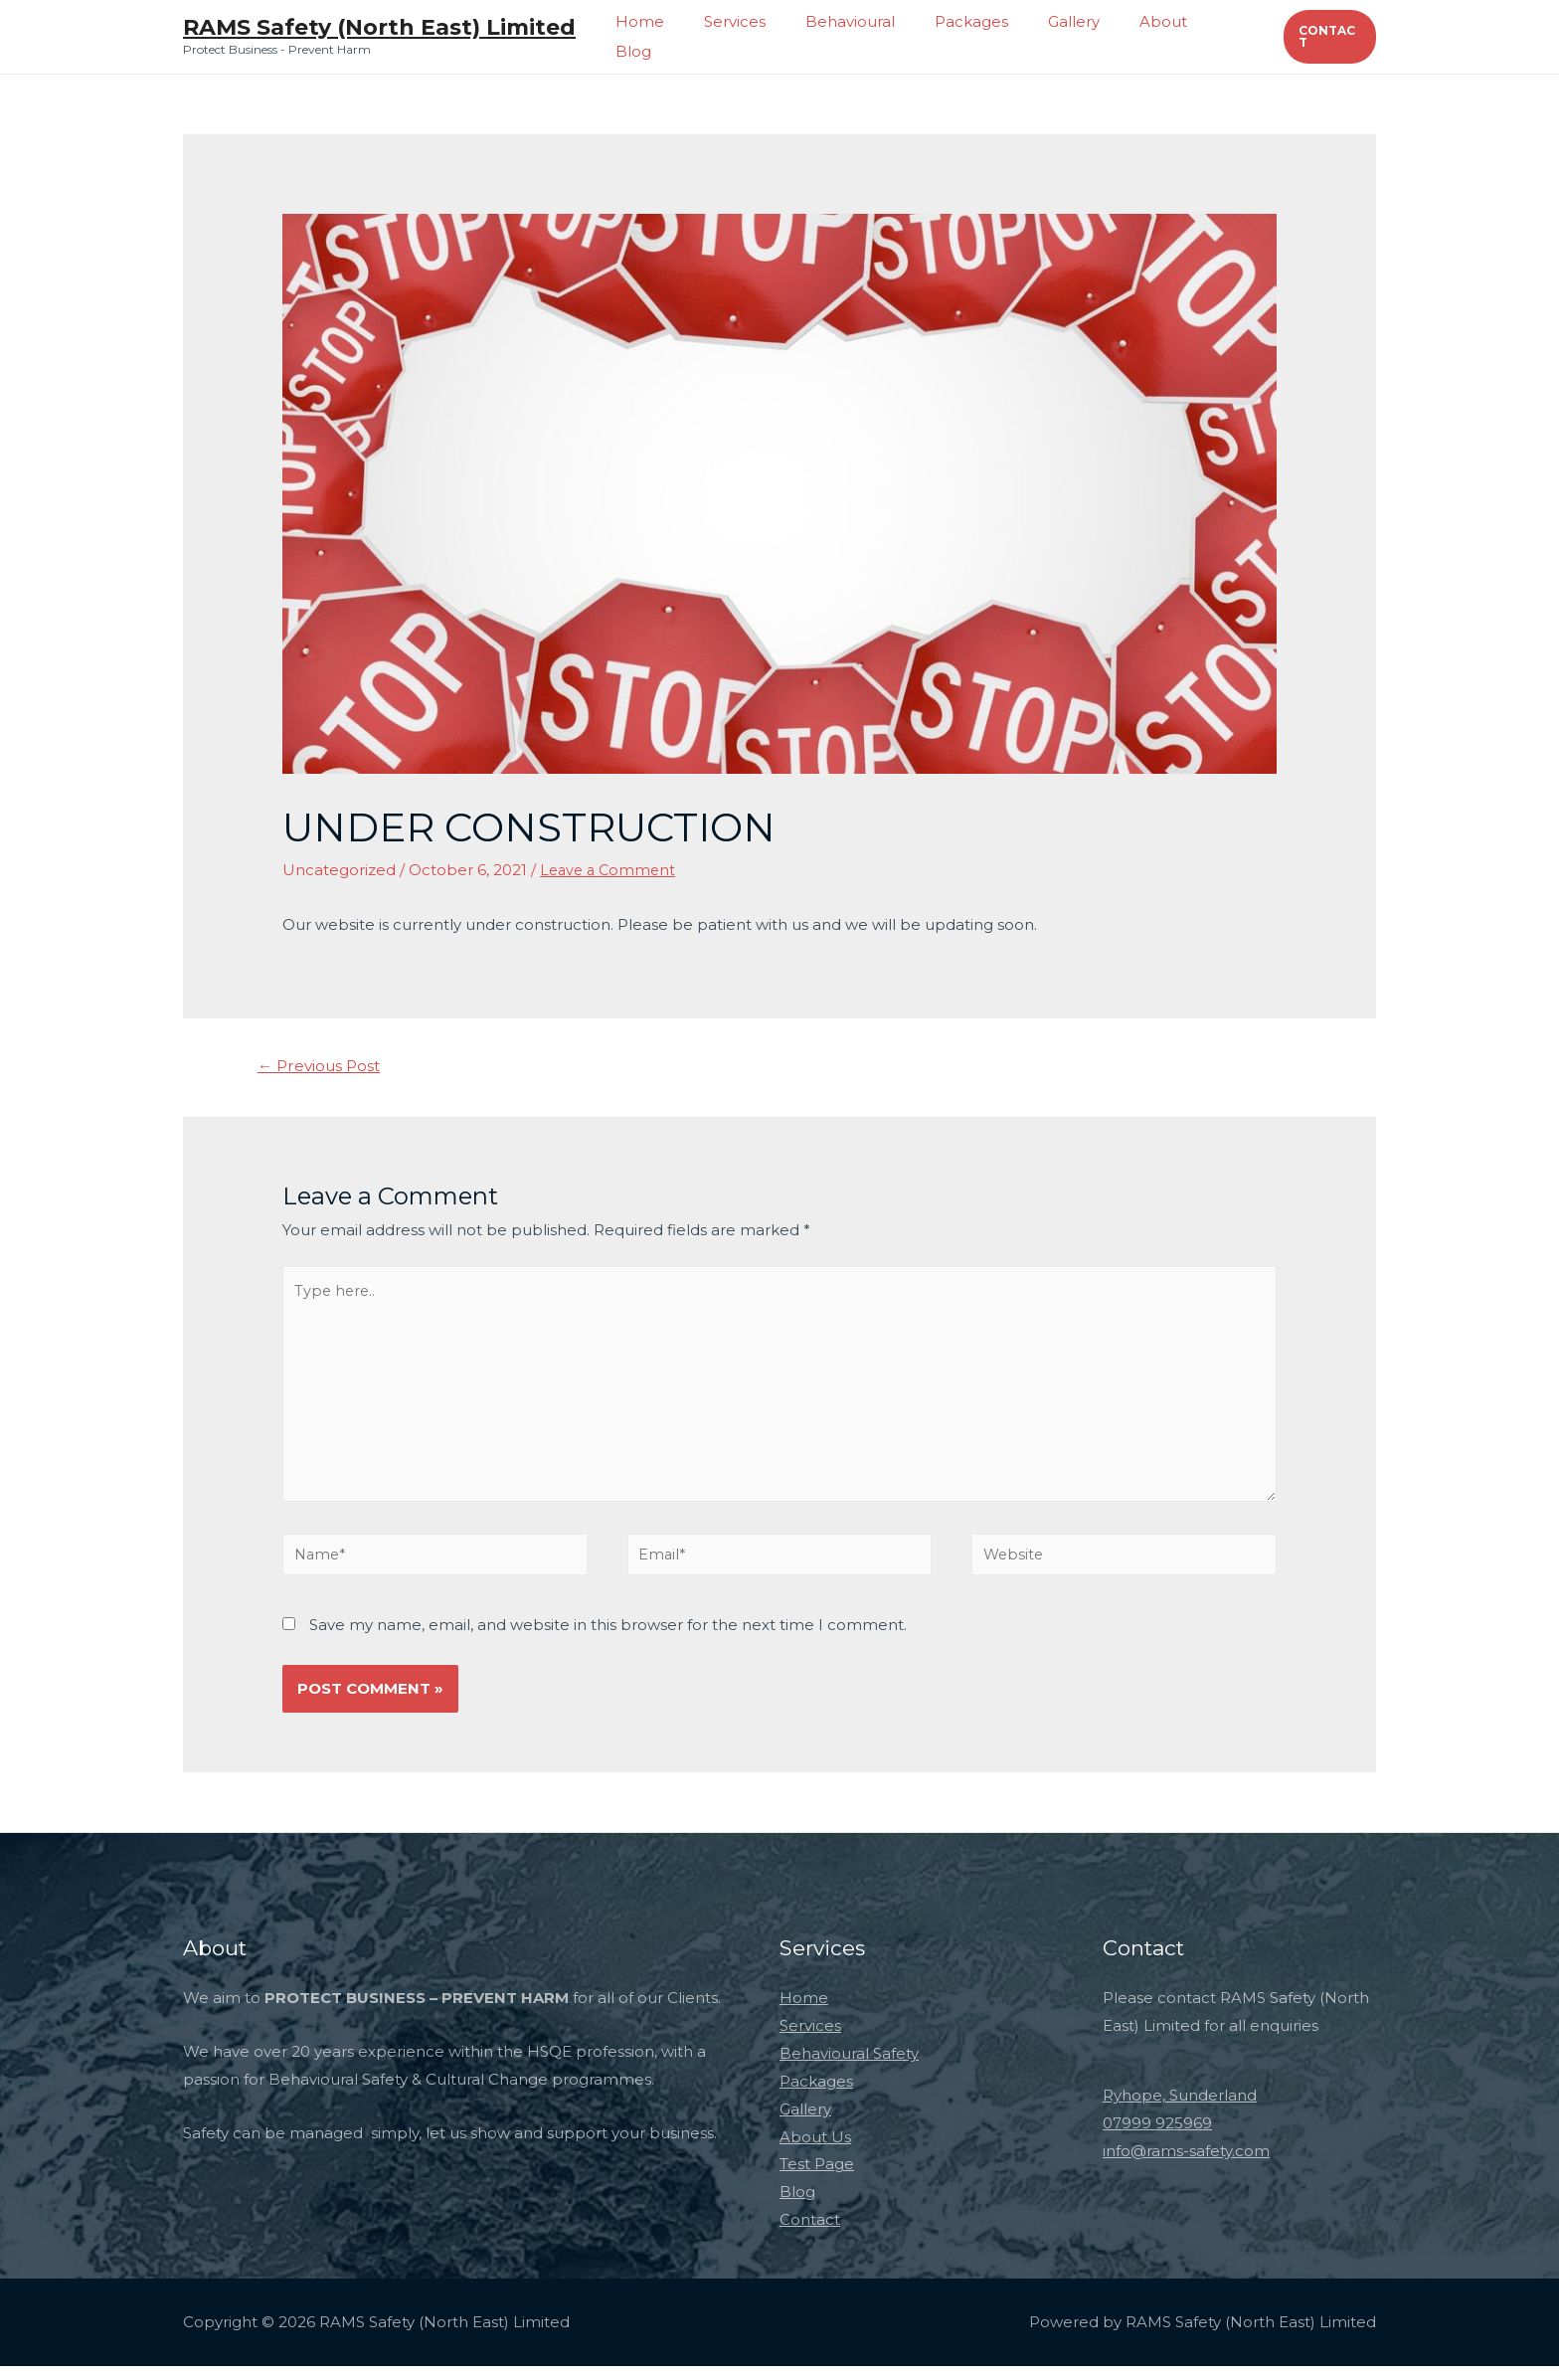 This screenshot has width=1559, height=2380. What do you see at coordinates (379, 27) in the screenshot?
I see `RAMS Safety (North East) Limited` at bounding box center [379, 27].